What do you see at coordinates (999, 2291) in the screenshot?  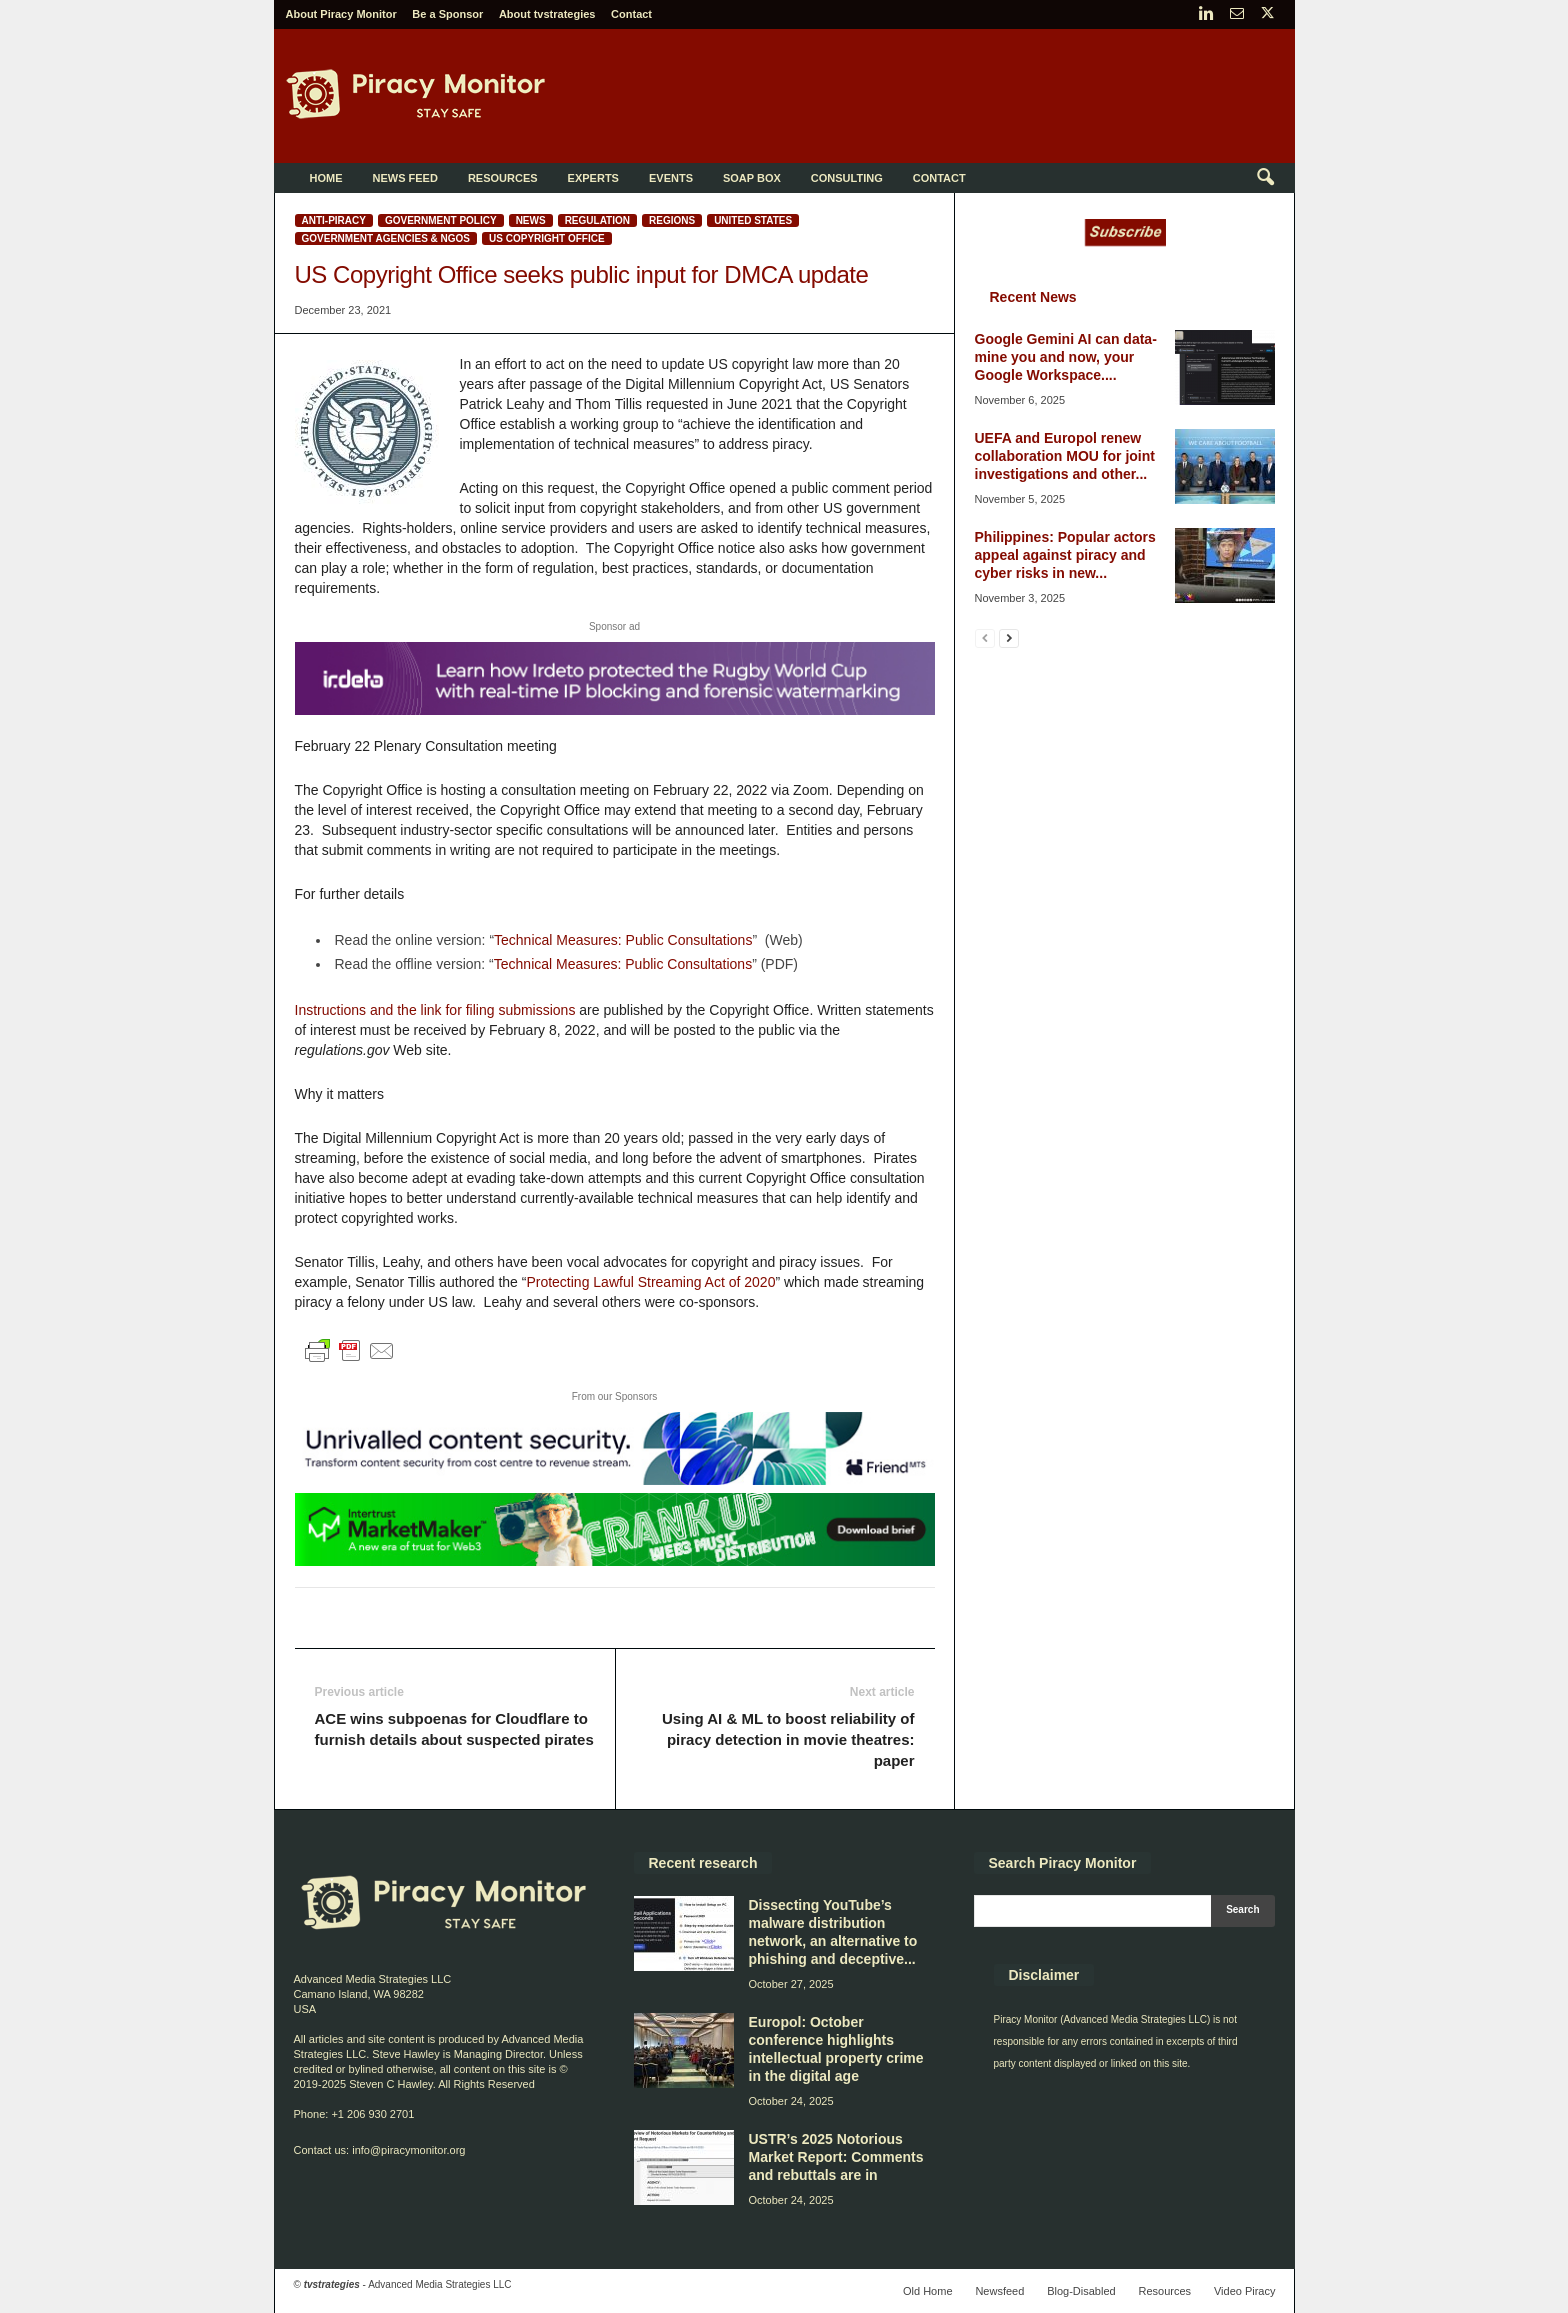 I see `Newsfeed` at bounding box center [999, 2291].